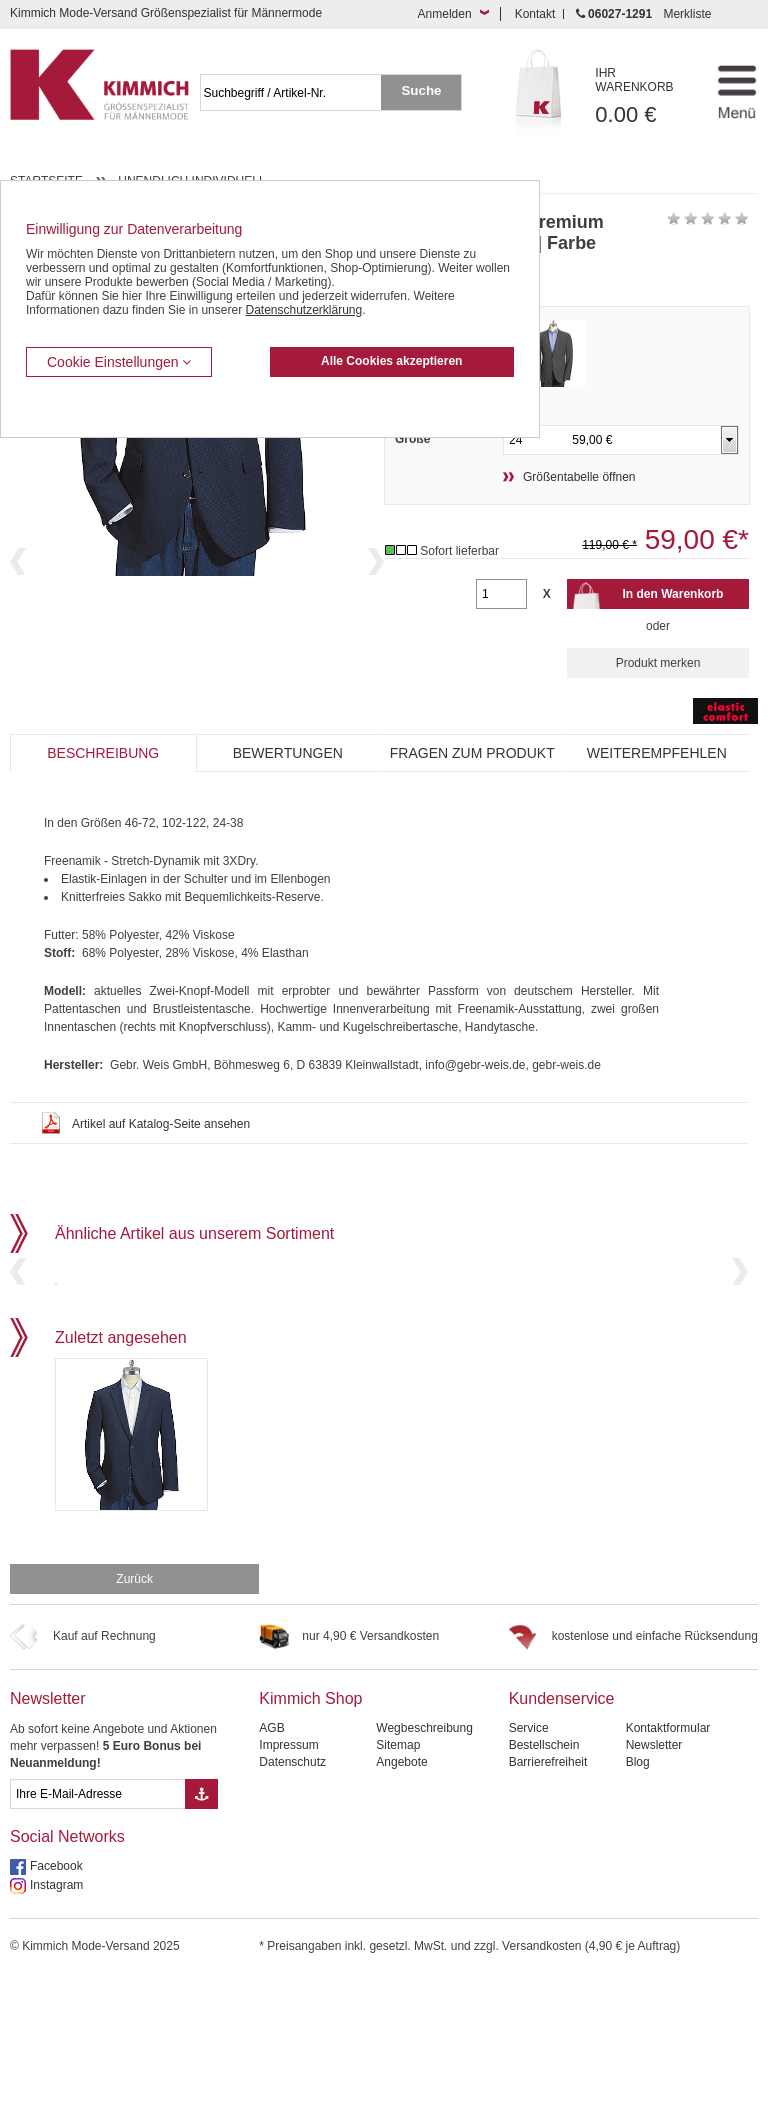  I want to click on Previous, so click(18, 626).